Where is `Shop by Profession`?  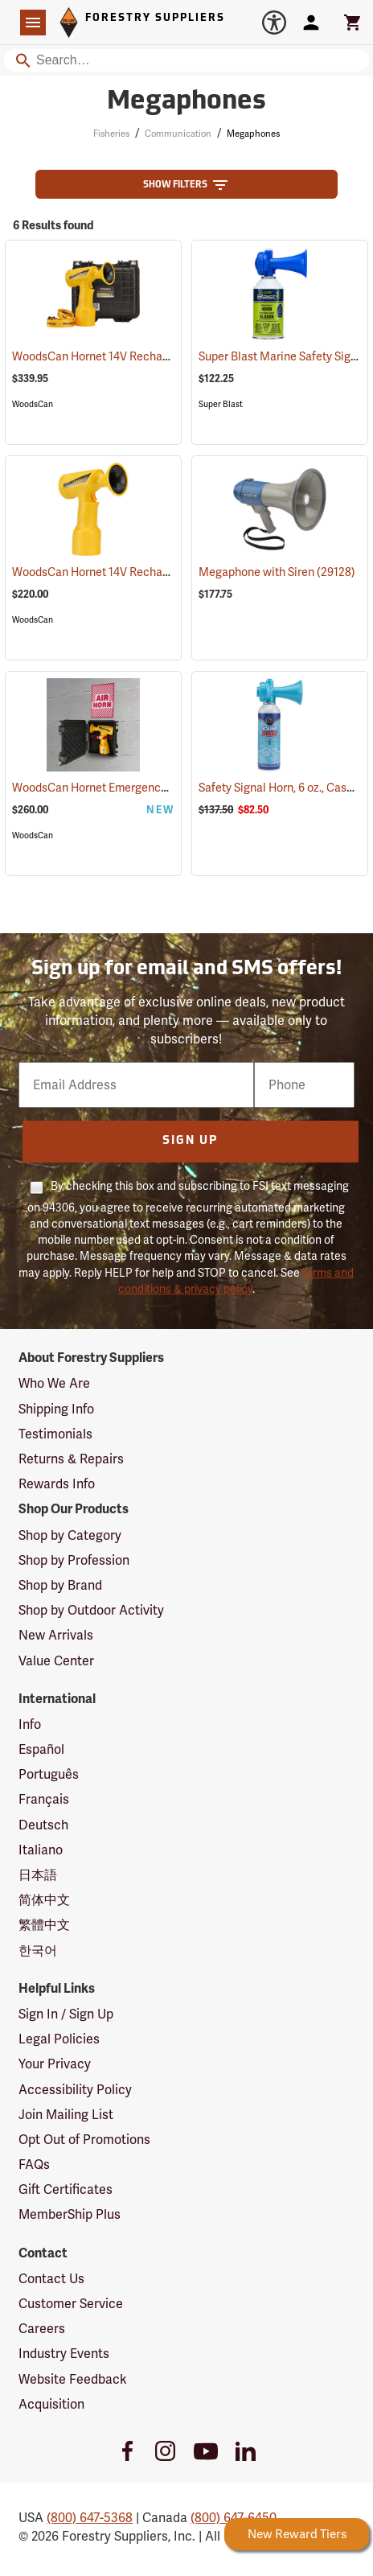 Shop by Profession is located at coordinates (73, 1560).